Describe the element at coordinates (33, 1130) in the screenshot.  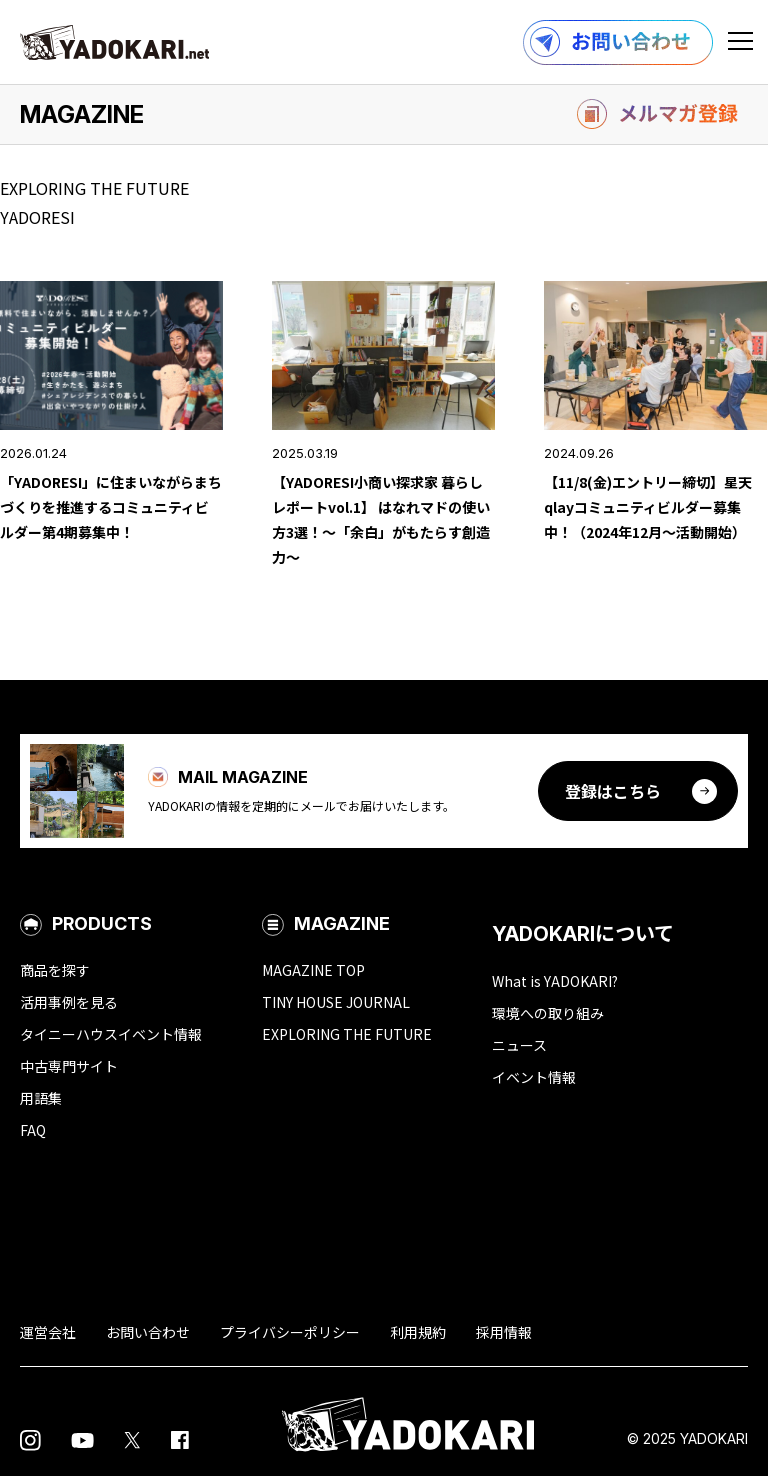
I see `FAQ` at that location.